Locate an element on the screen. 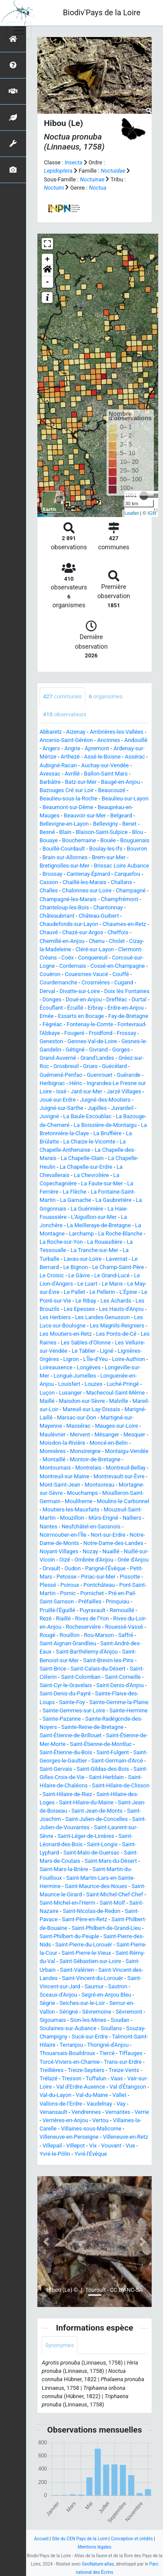 The image size is (163, 2576). Auchay-sur-Vendée is located at coordinates (105, 765).